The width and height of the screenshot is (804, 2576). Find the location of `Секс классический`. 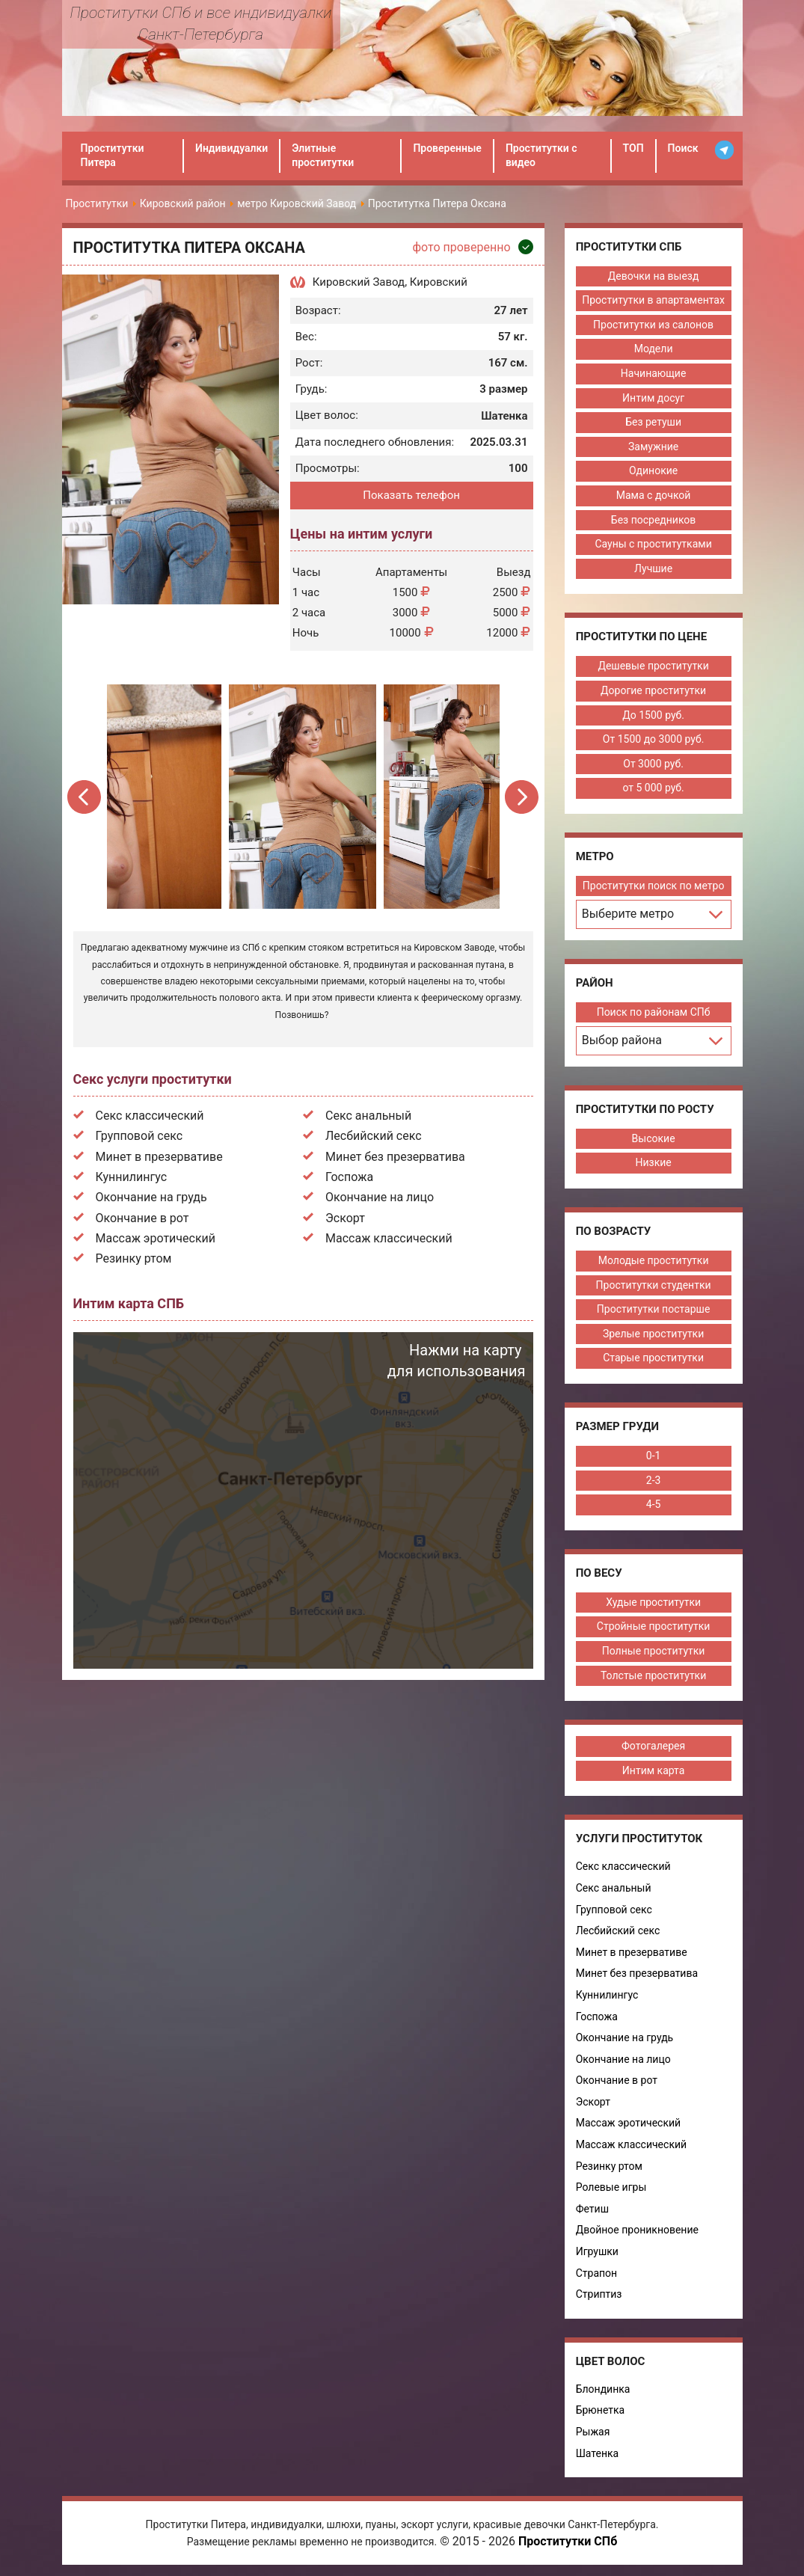

Секс классический is located at coordinates (150, 1115).